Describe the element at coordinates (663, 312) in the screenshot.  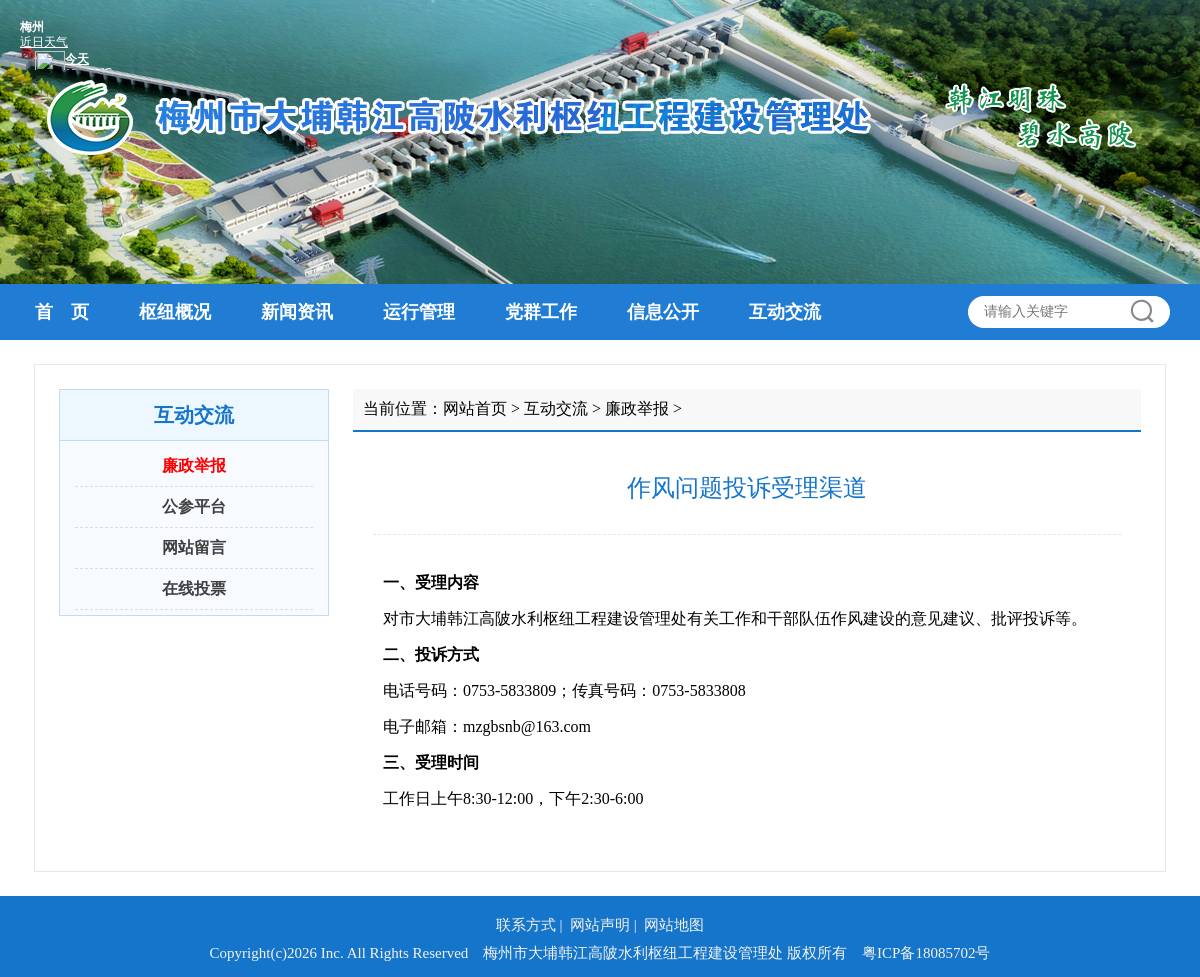
I see `信息公开` at that location.